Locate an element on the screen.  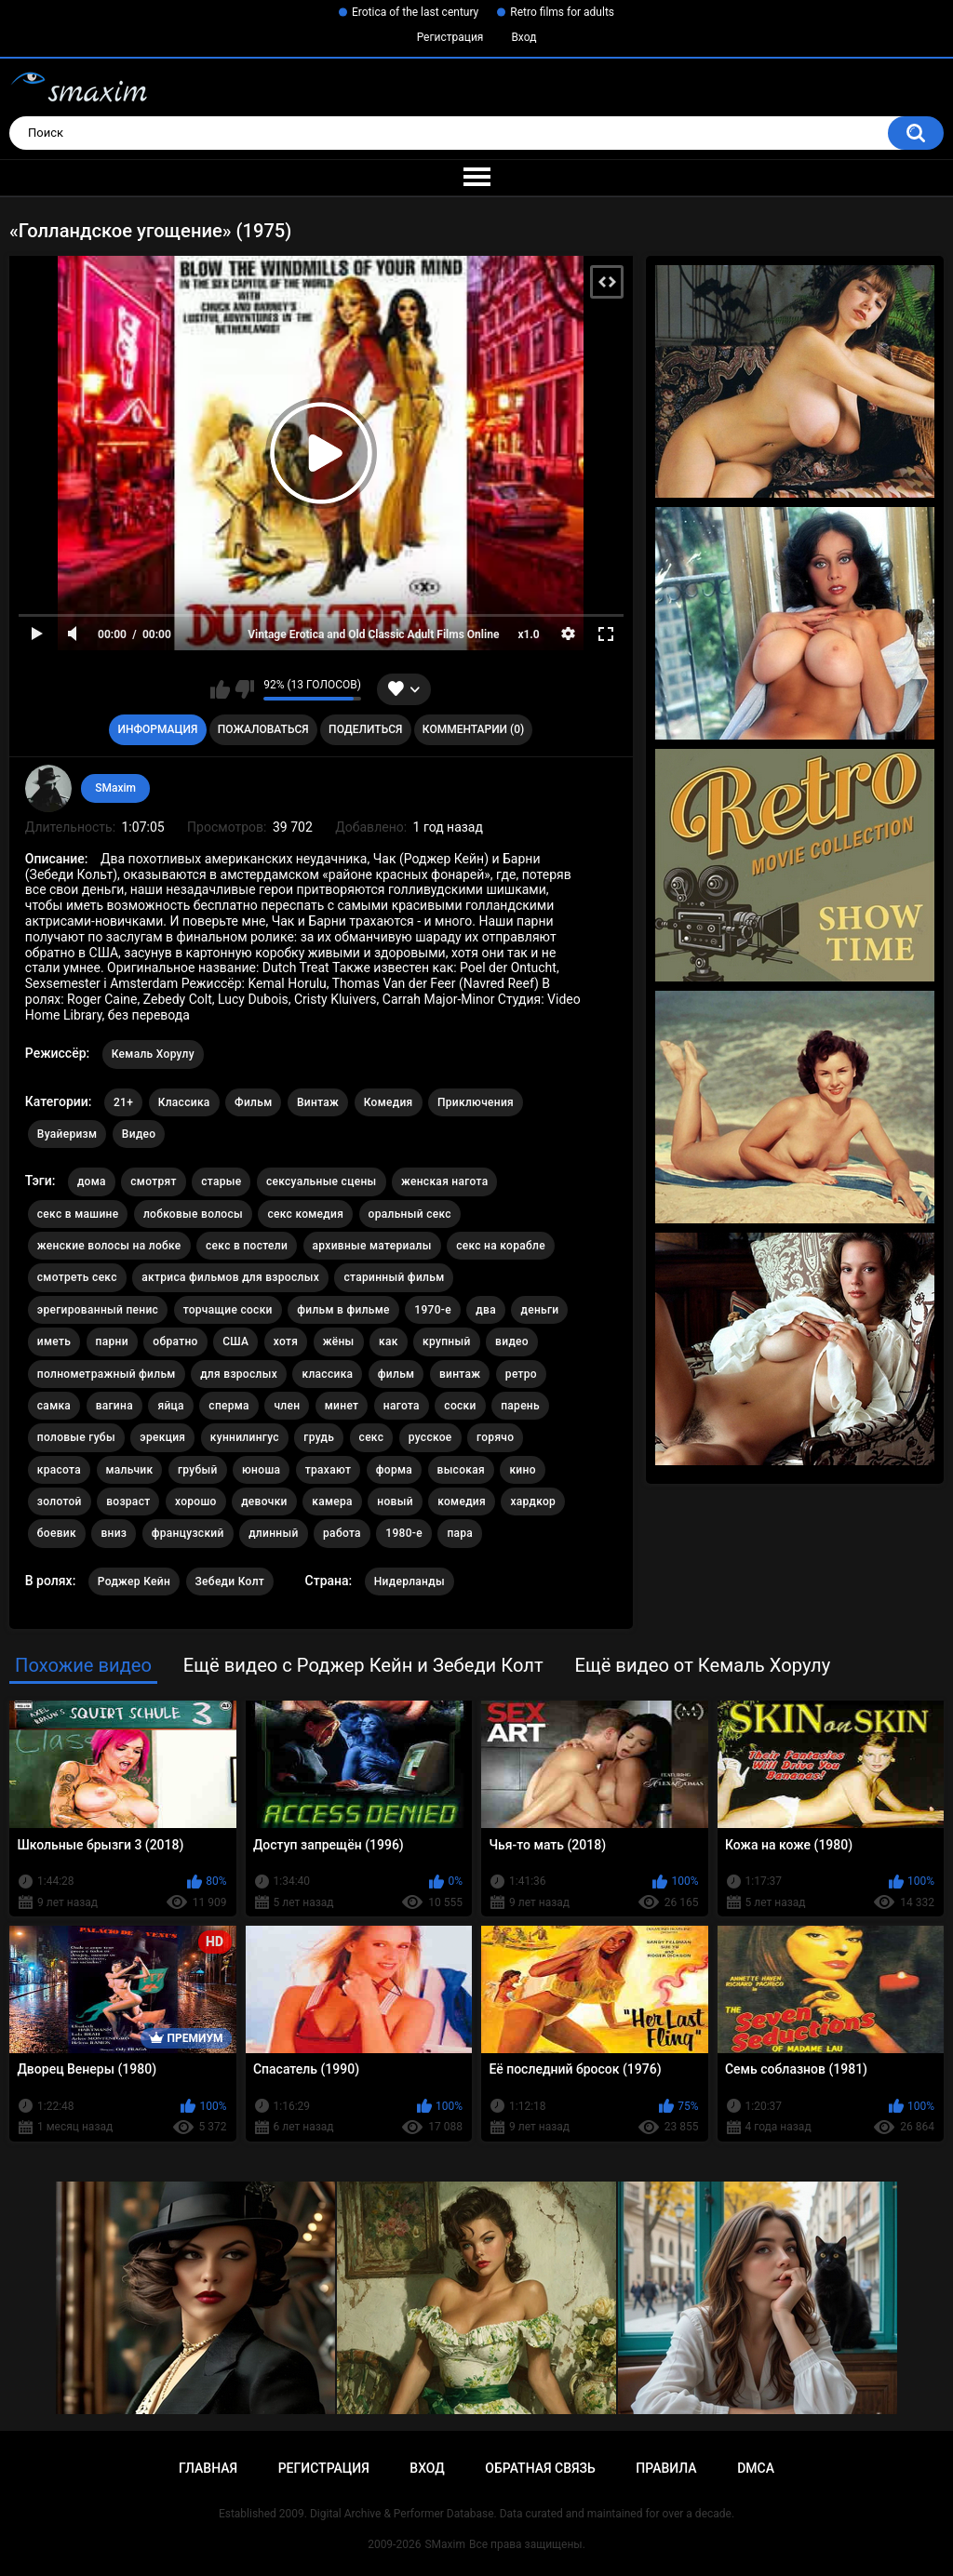
архивные материалы is located at coordinates (372, 1245).